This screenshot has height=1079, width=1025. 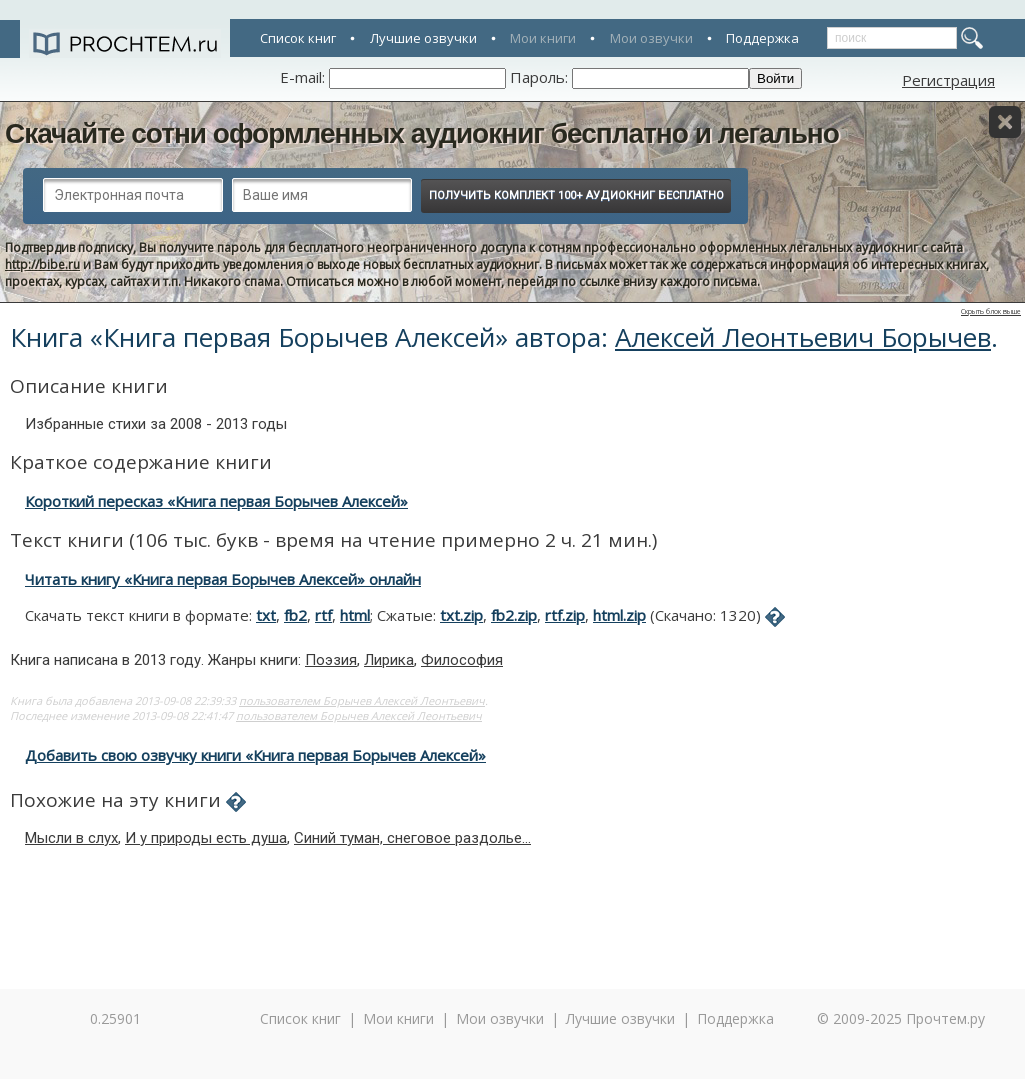 I want to click on Алексей Леонтьевич Борычев, so click(x=803, y=337).